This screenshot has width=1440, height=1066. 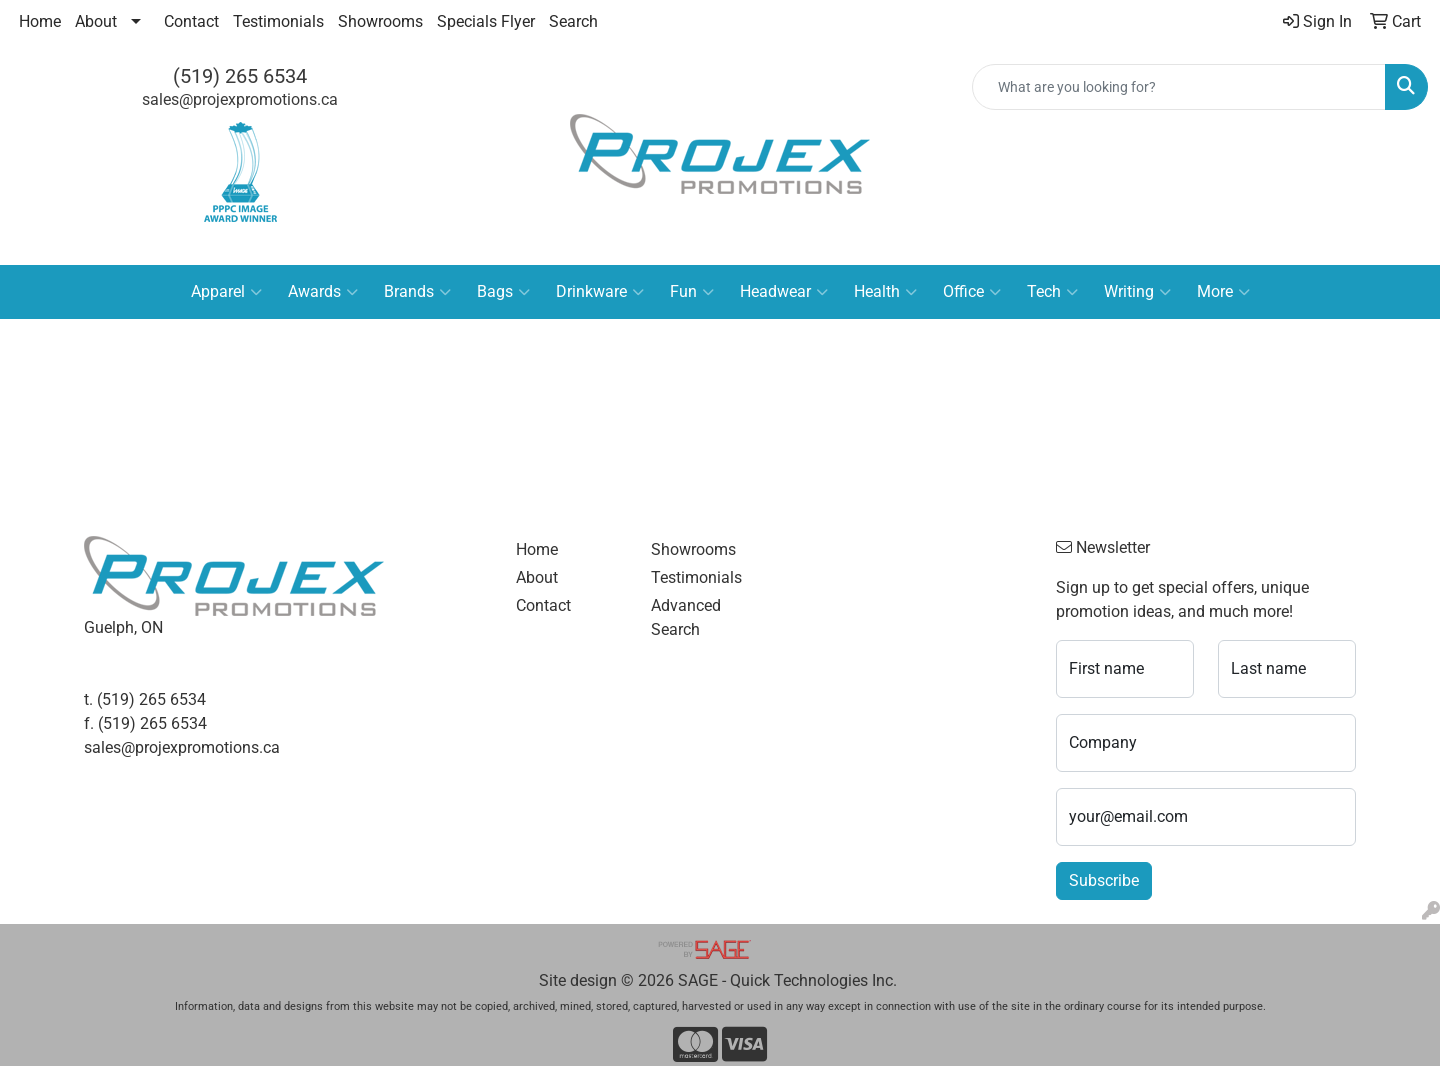 I want to click on sales@projexpromotions.ca, so click(x=240, y=99).